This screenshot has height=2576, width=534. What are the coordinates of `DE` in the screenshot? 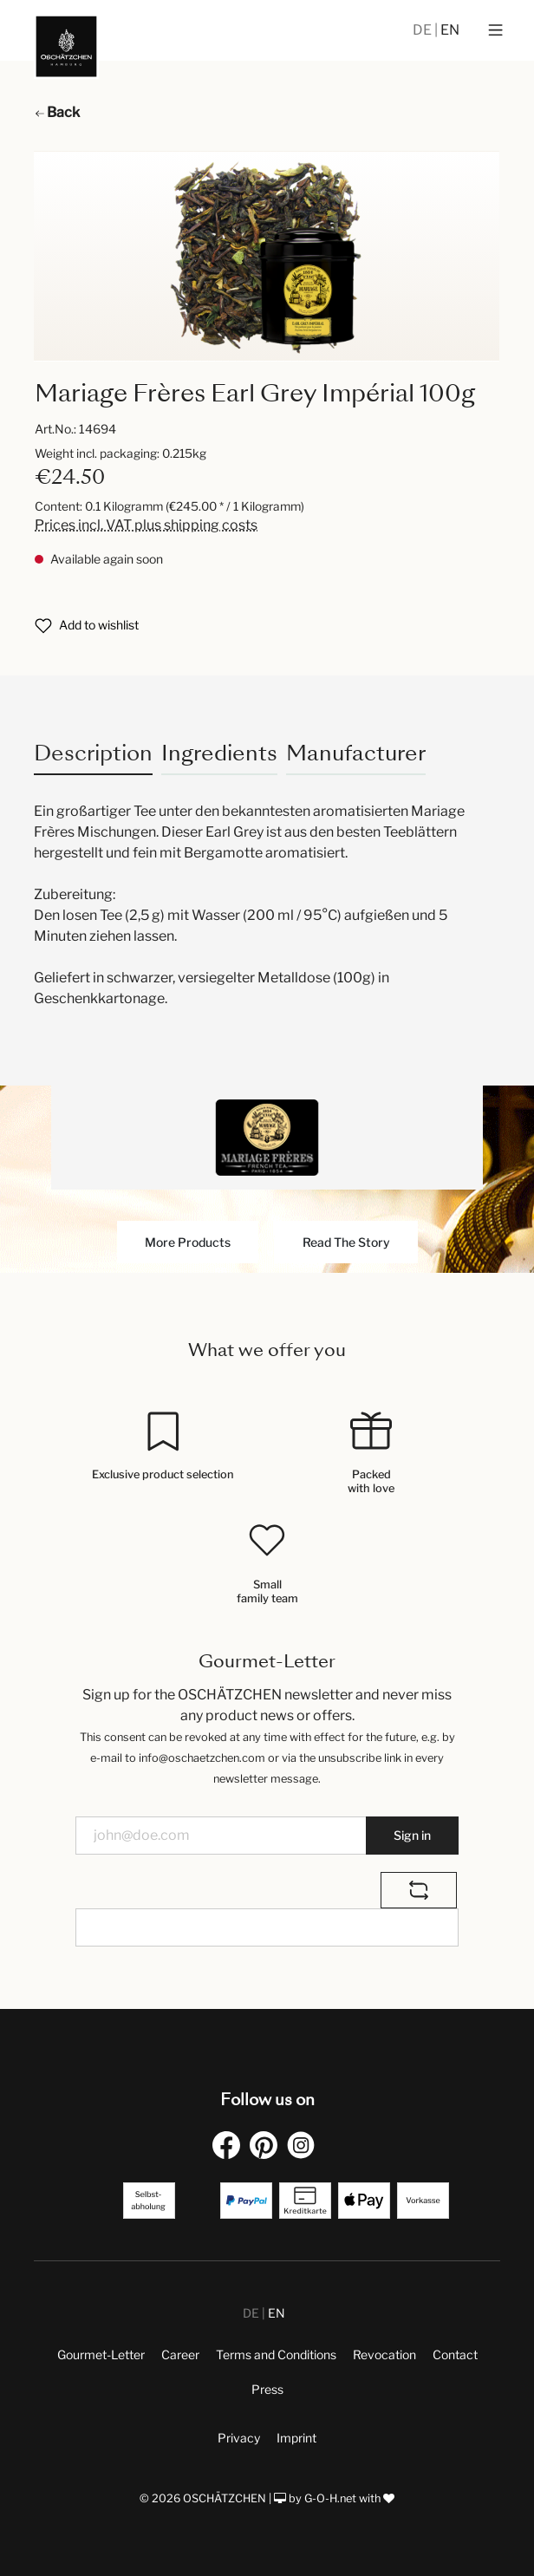 It's located at (423, 30).